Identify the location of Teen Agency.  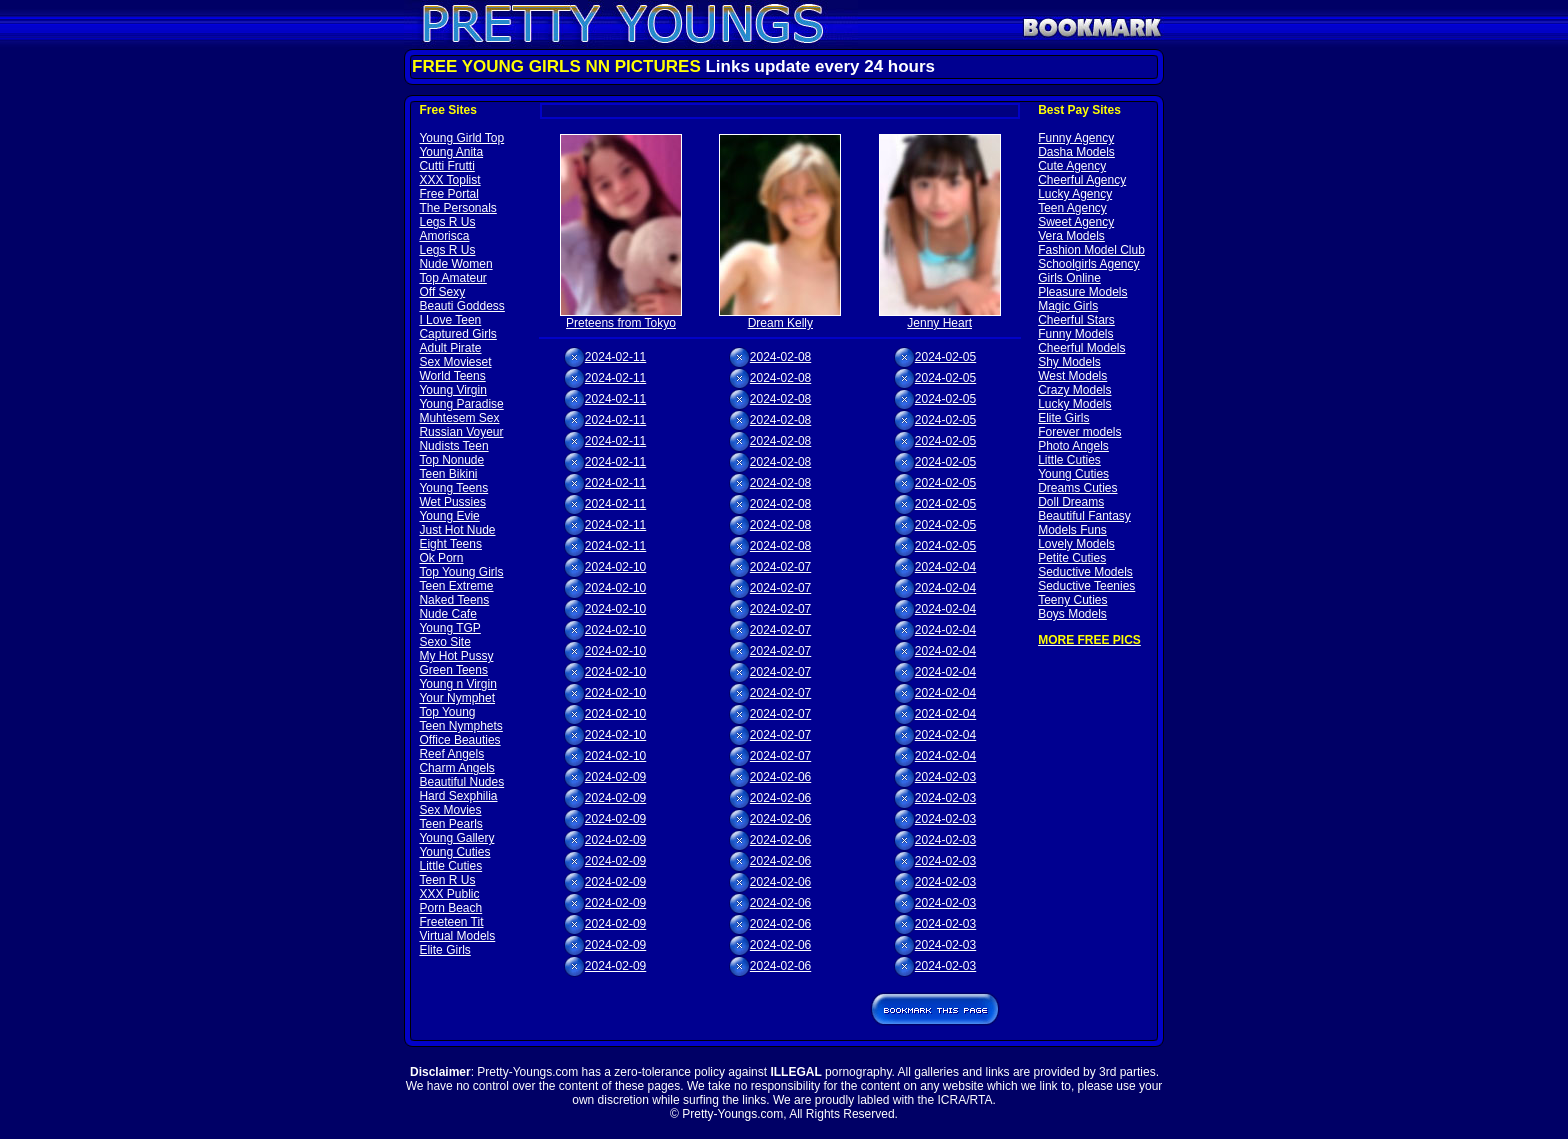
(1072, 208).